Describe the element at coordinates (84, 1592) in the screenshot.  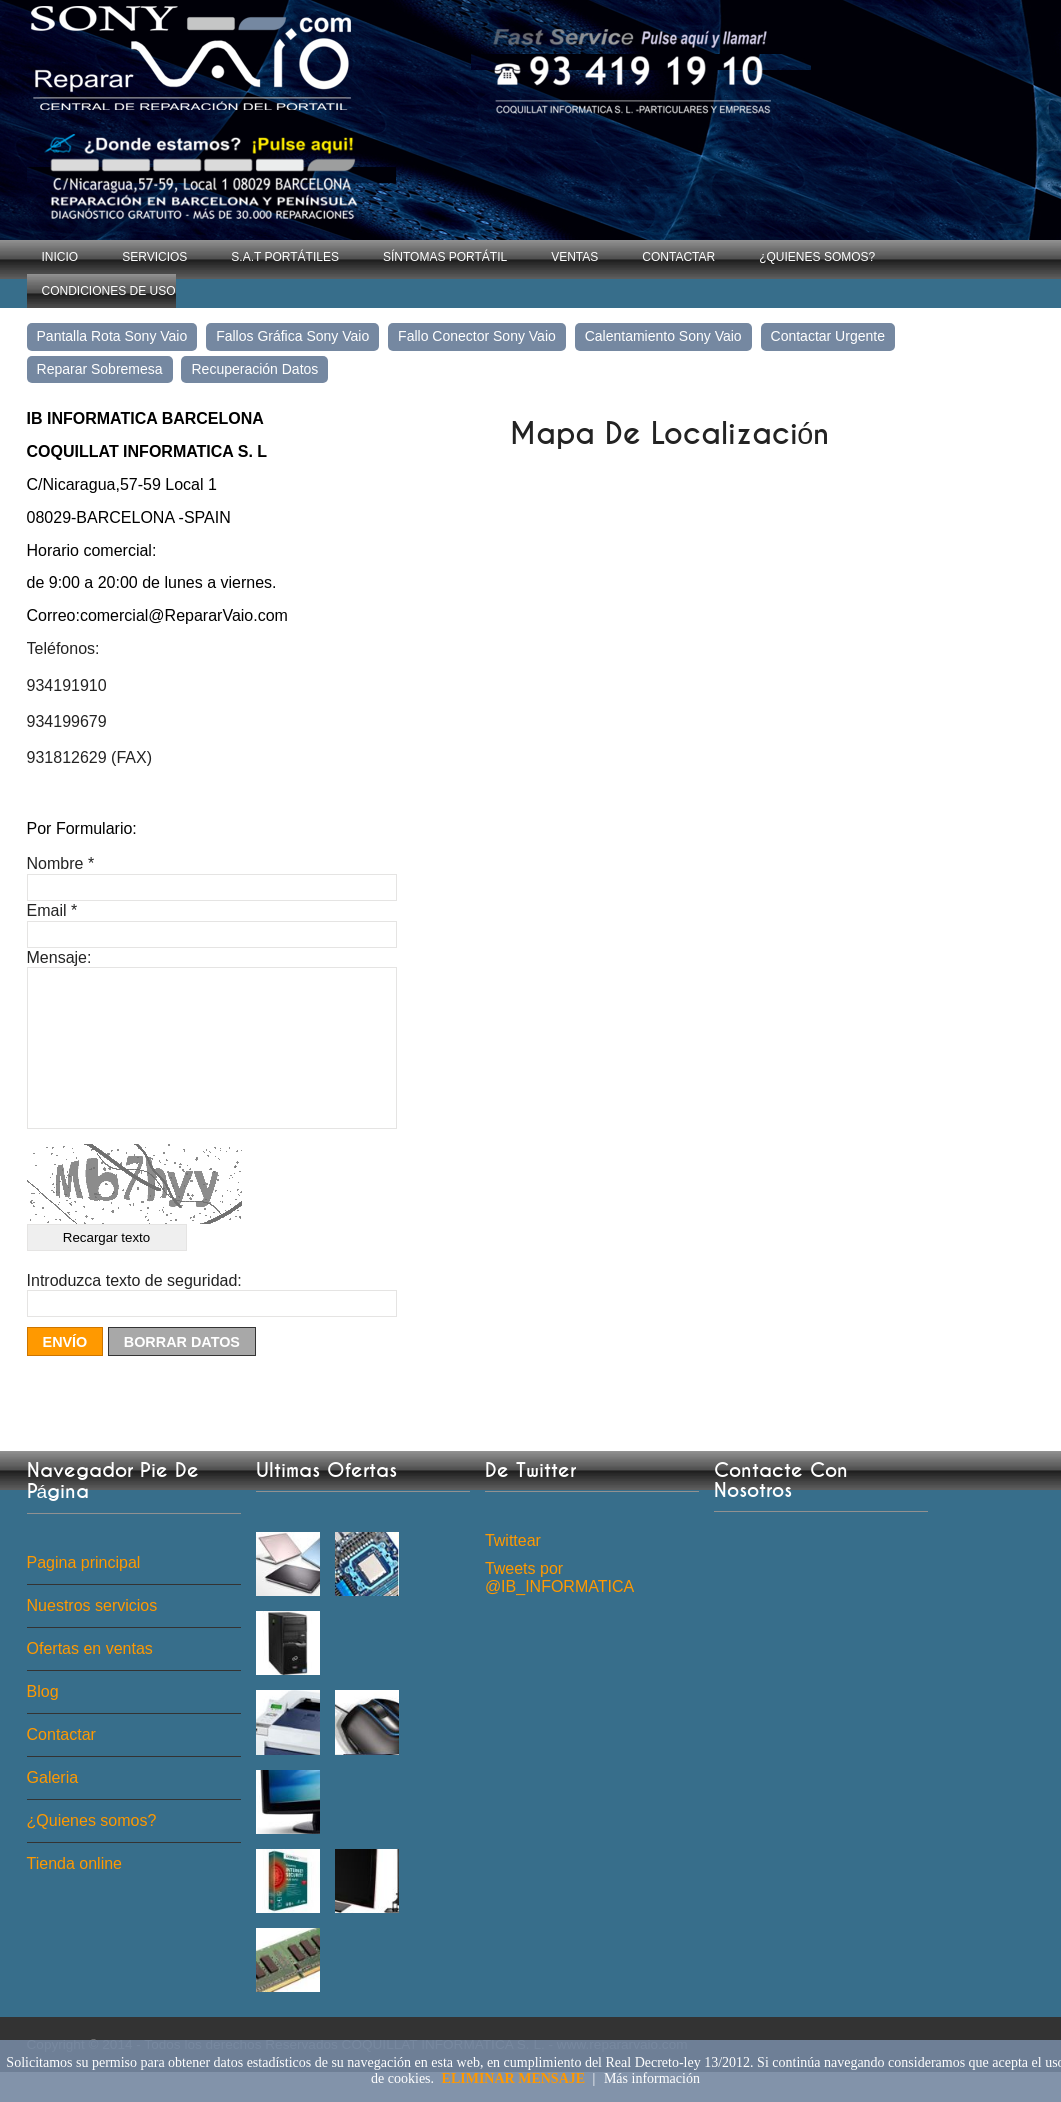
I see `Pagina principal` at that location.